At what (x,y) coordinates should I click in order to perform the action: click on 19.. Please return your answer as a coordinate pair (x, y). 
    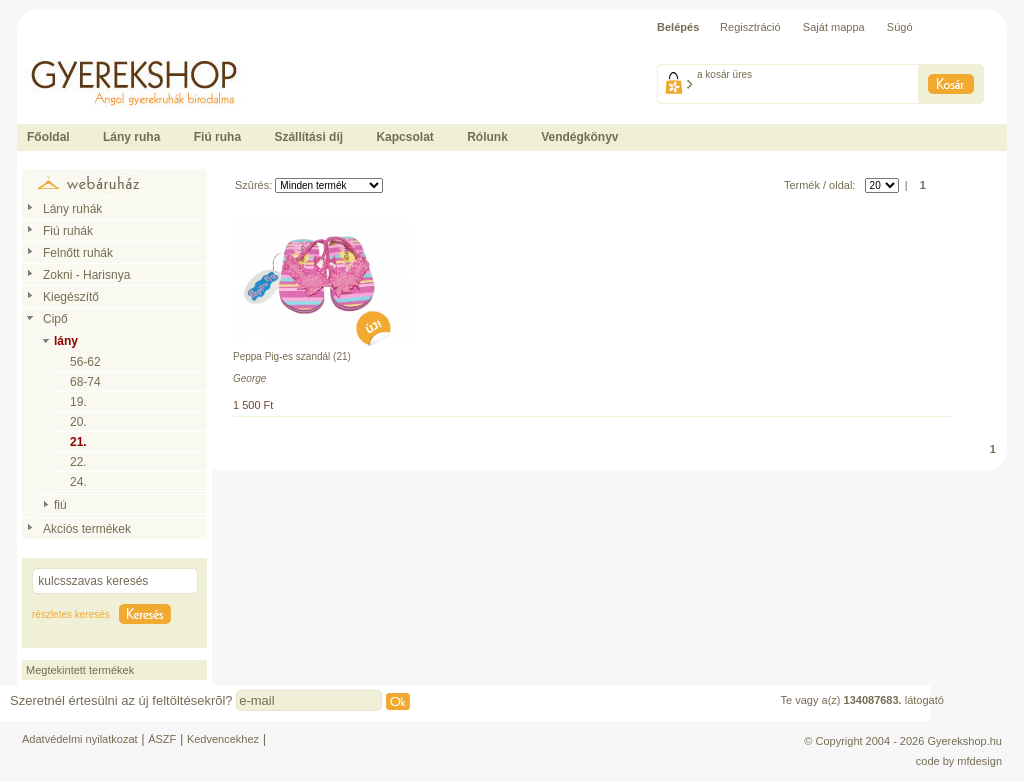
    Looking at the image, I should click on (78, 402).